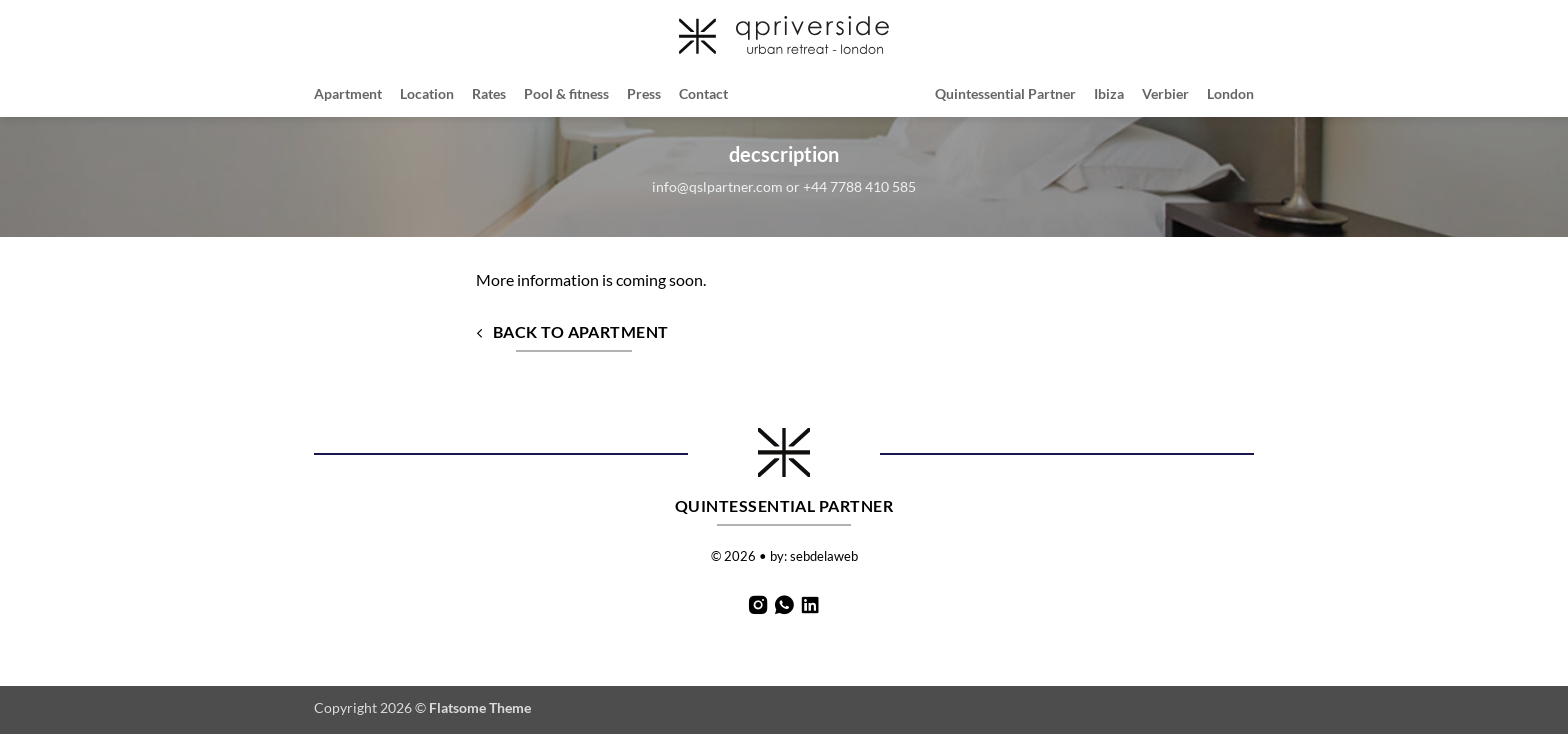 This screenshot has width=1568, height=734. Describe the element at coordinates (859, 187) in the screenshot. I see `+44 7788 410 585` at that location.